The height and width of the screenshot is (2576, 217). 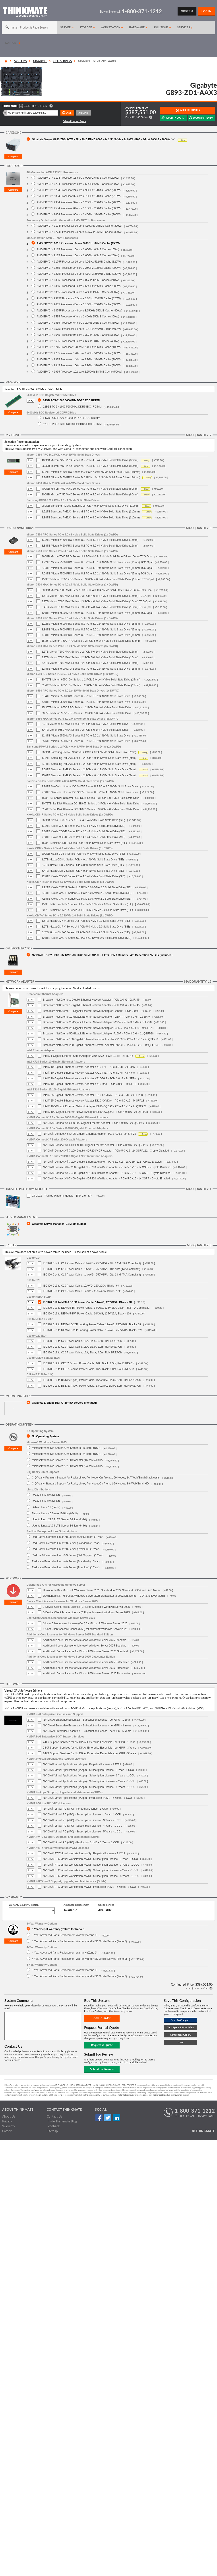 I want to click on 7.68TB SanDisk Ultrastar DC SN655 Series U.3 PCIe 4.0 NVMe Solid State Drive, so click(x=90, y=792).